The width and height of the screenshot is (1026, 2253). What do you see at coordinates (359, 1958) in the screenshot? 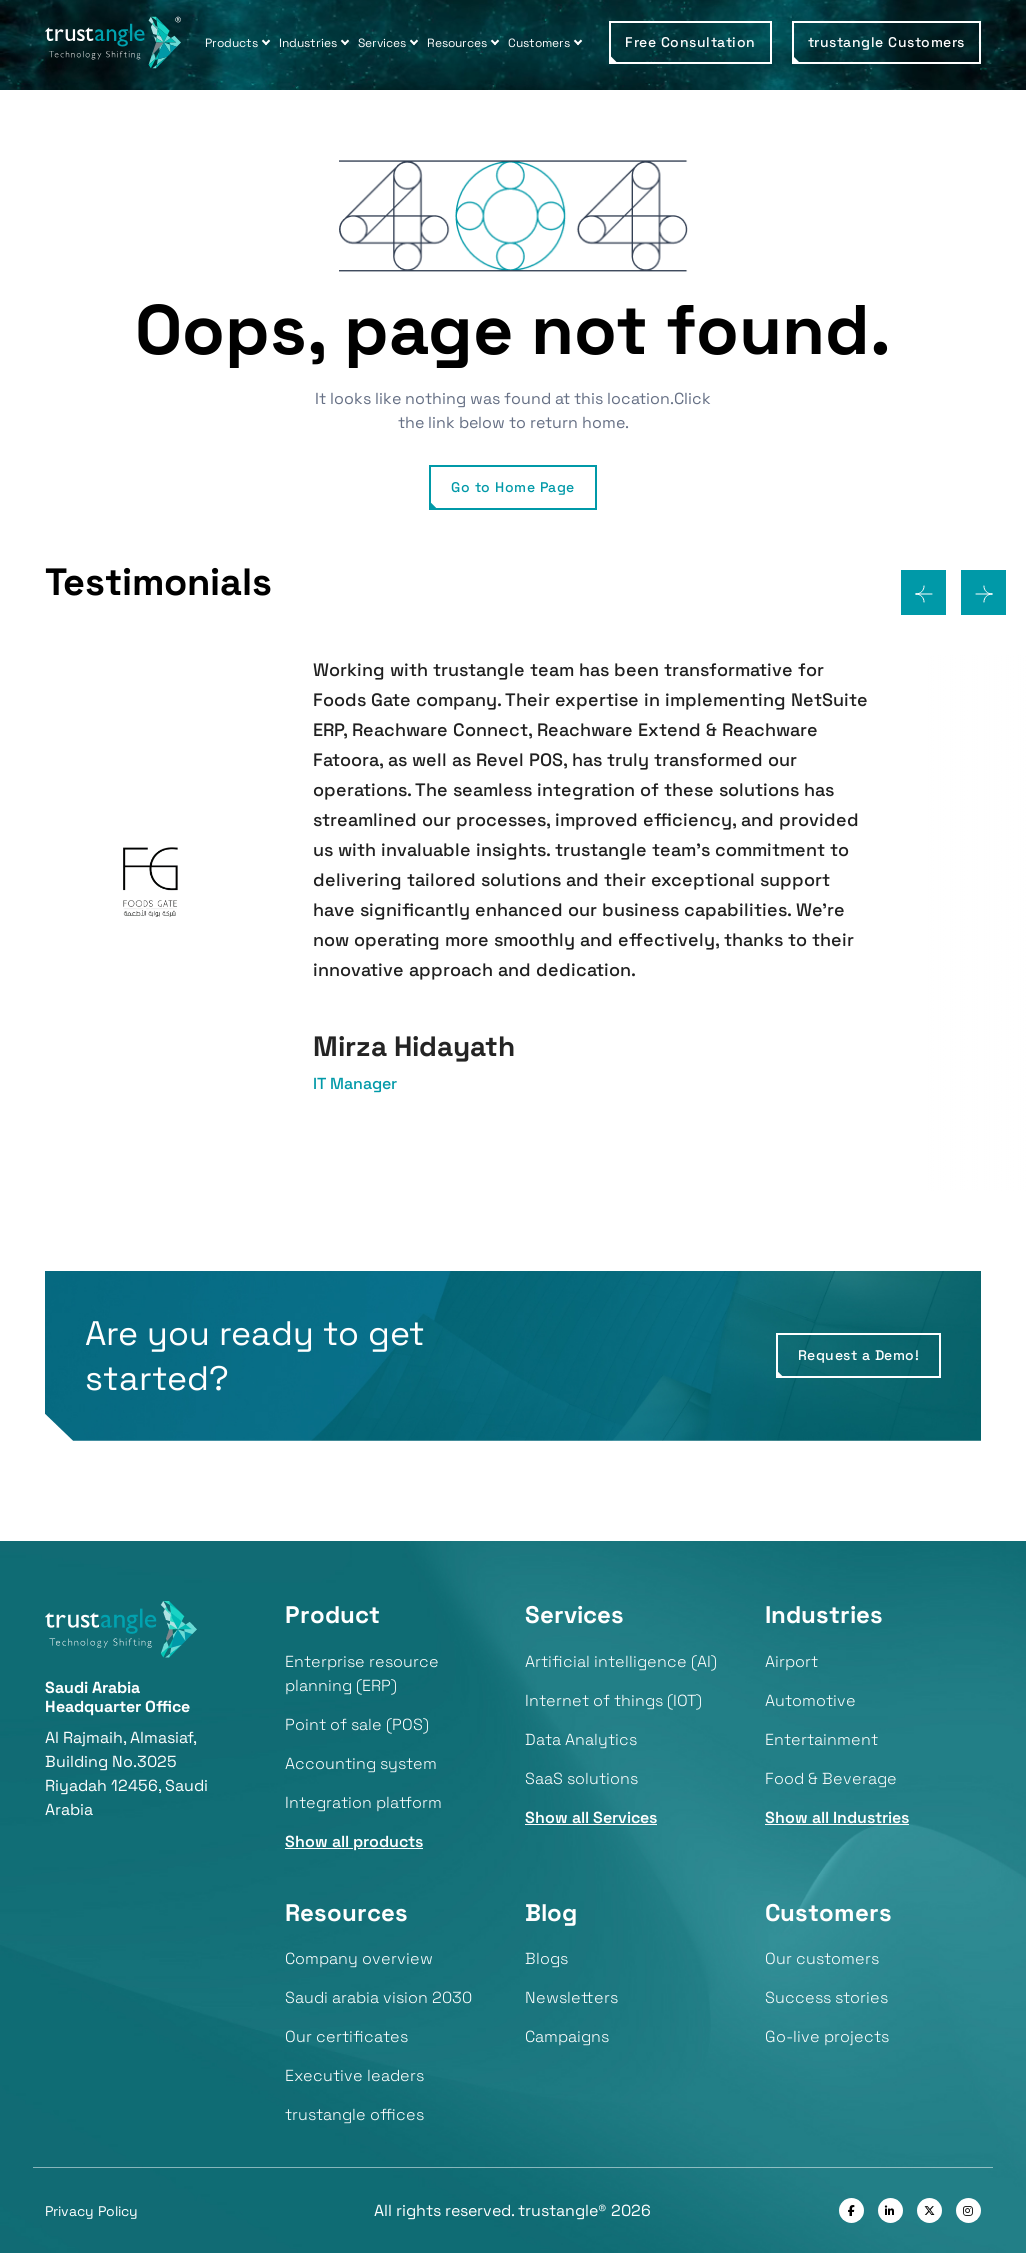
I see `Company overview` at bounding box center [359, 1958].